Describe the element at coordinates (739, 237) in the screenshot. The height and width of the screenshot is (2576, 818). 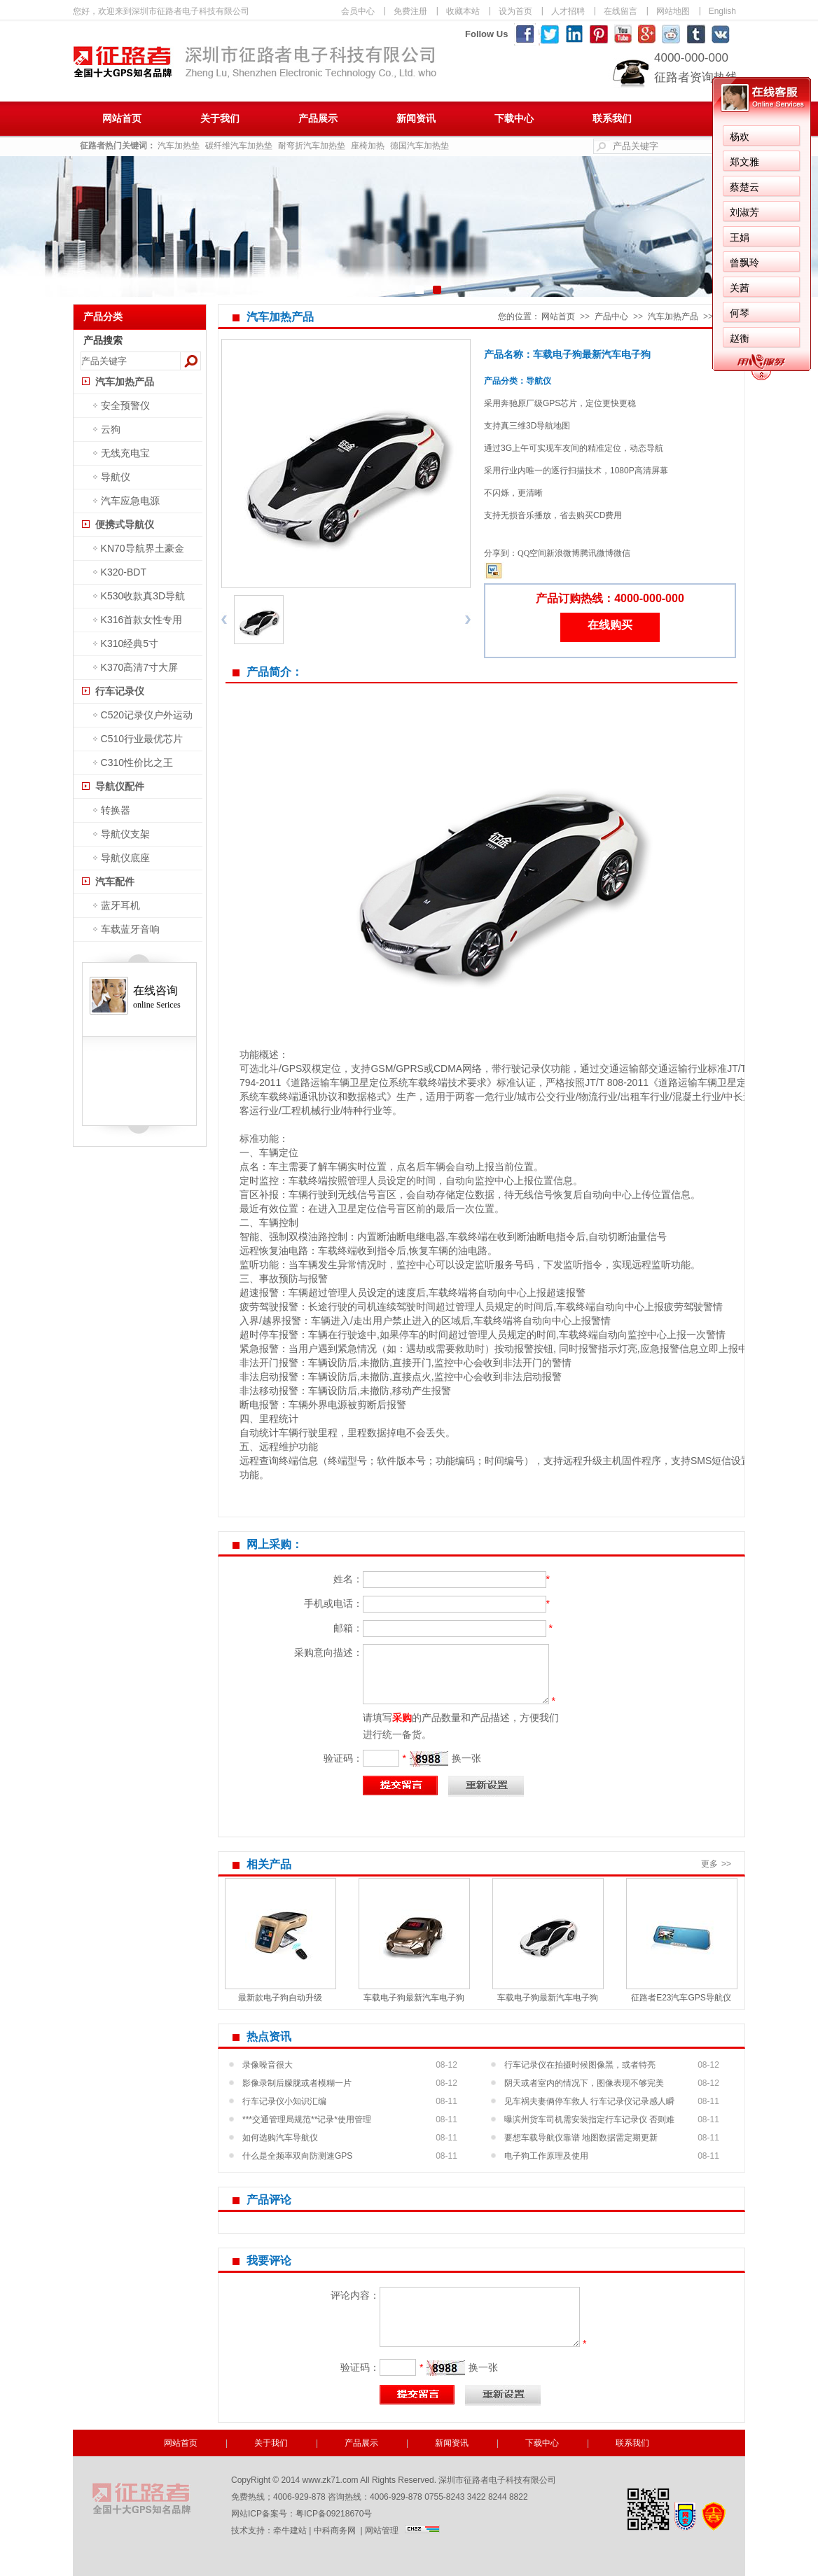
I see `王娟` at that location.